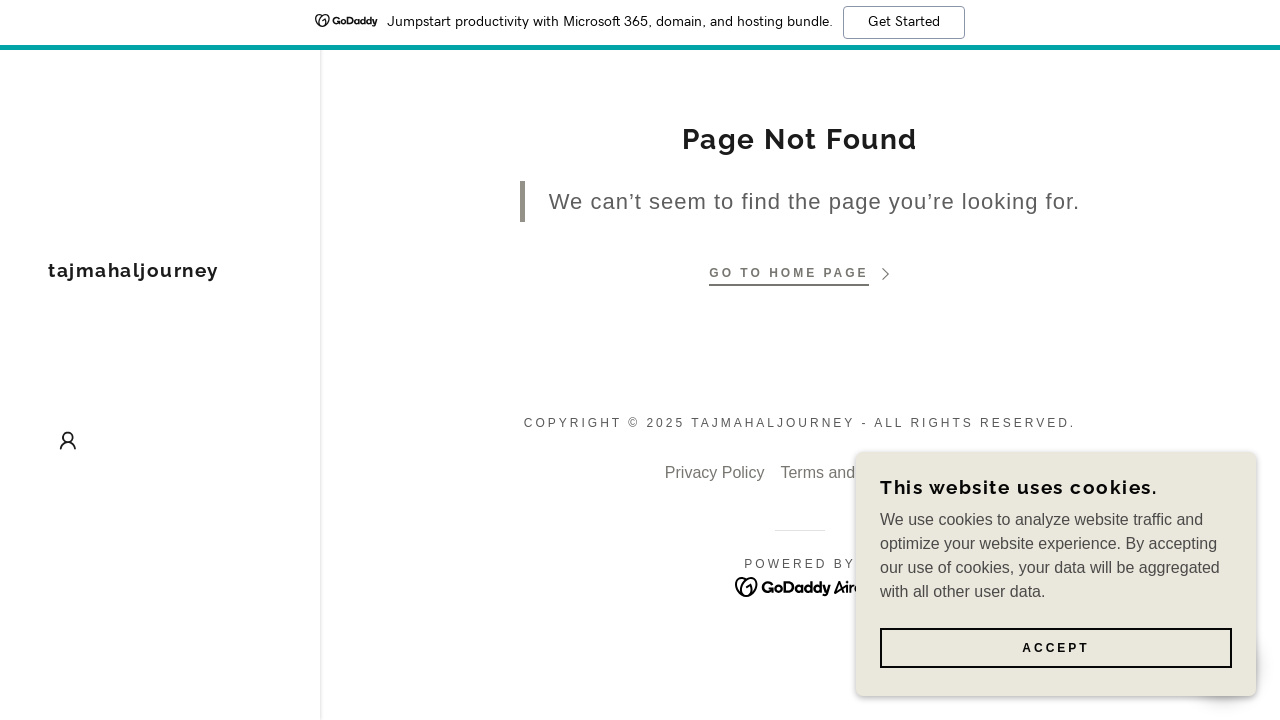 The image size is (1280, 720). Describe the element at coordinates (857, 472) in the screenshot. I see `Terms and Conditions [link]` at that location.